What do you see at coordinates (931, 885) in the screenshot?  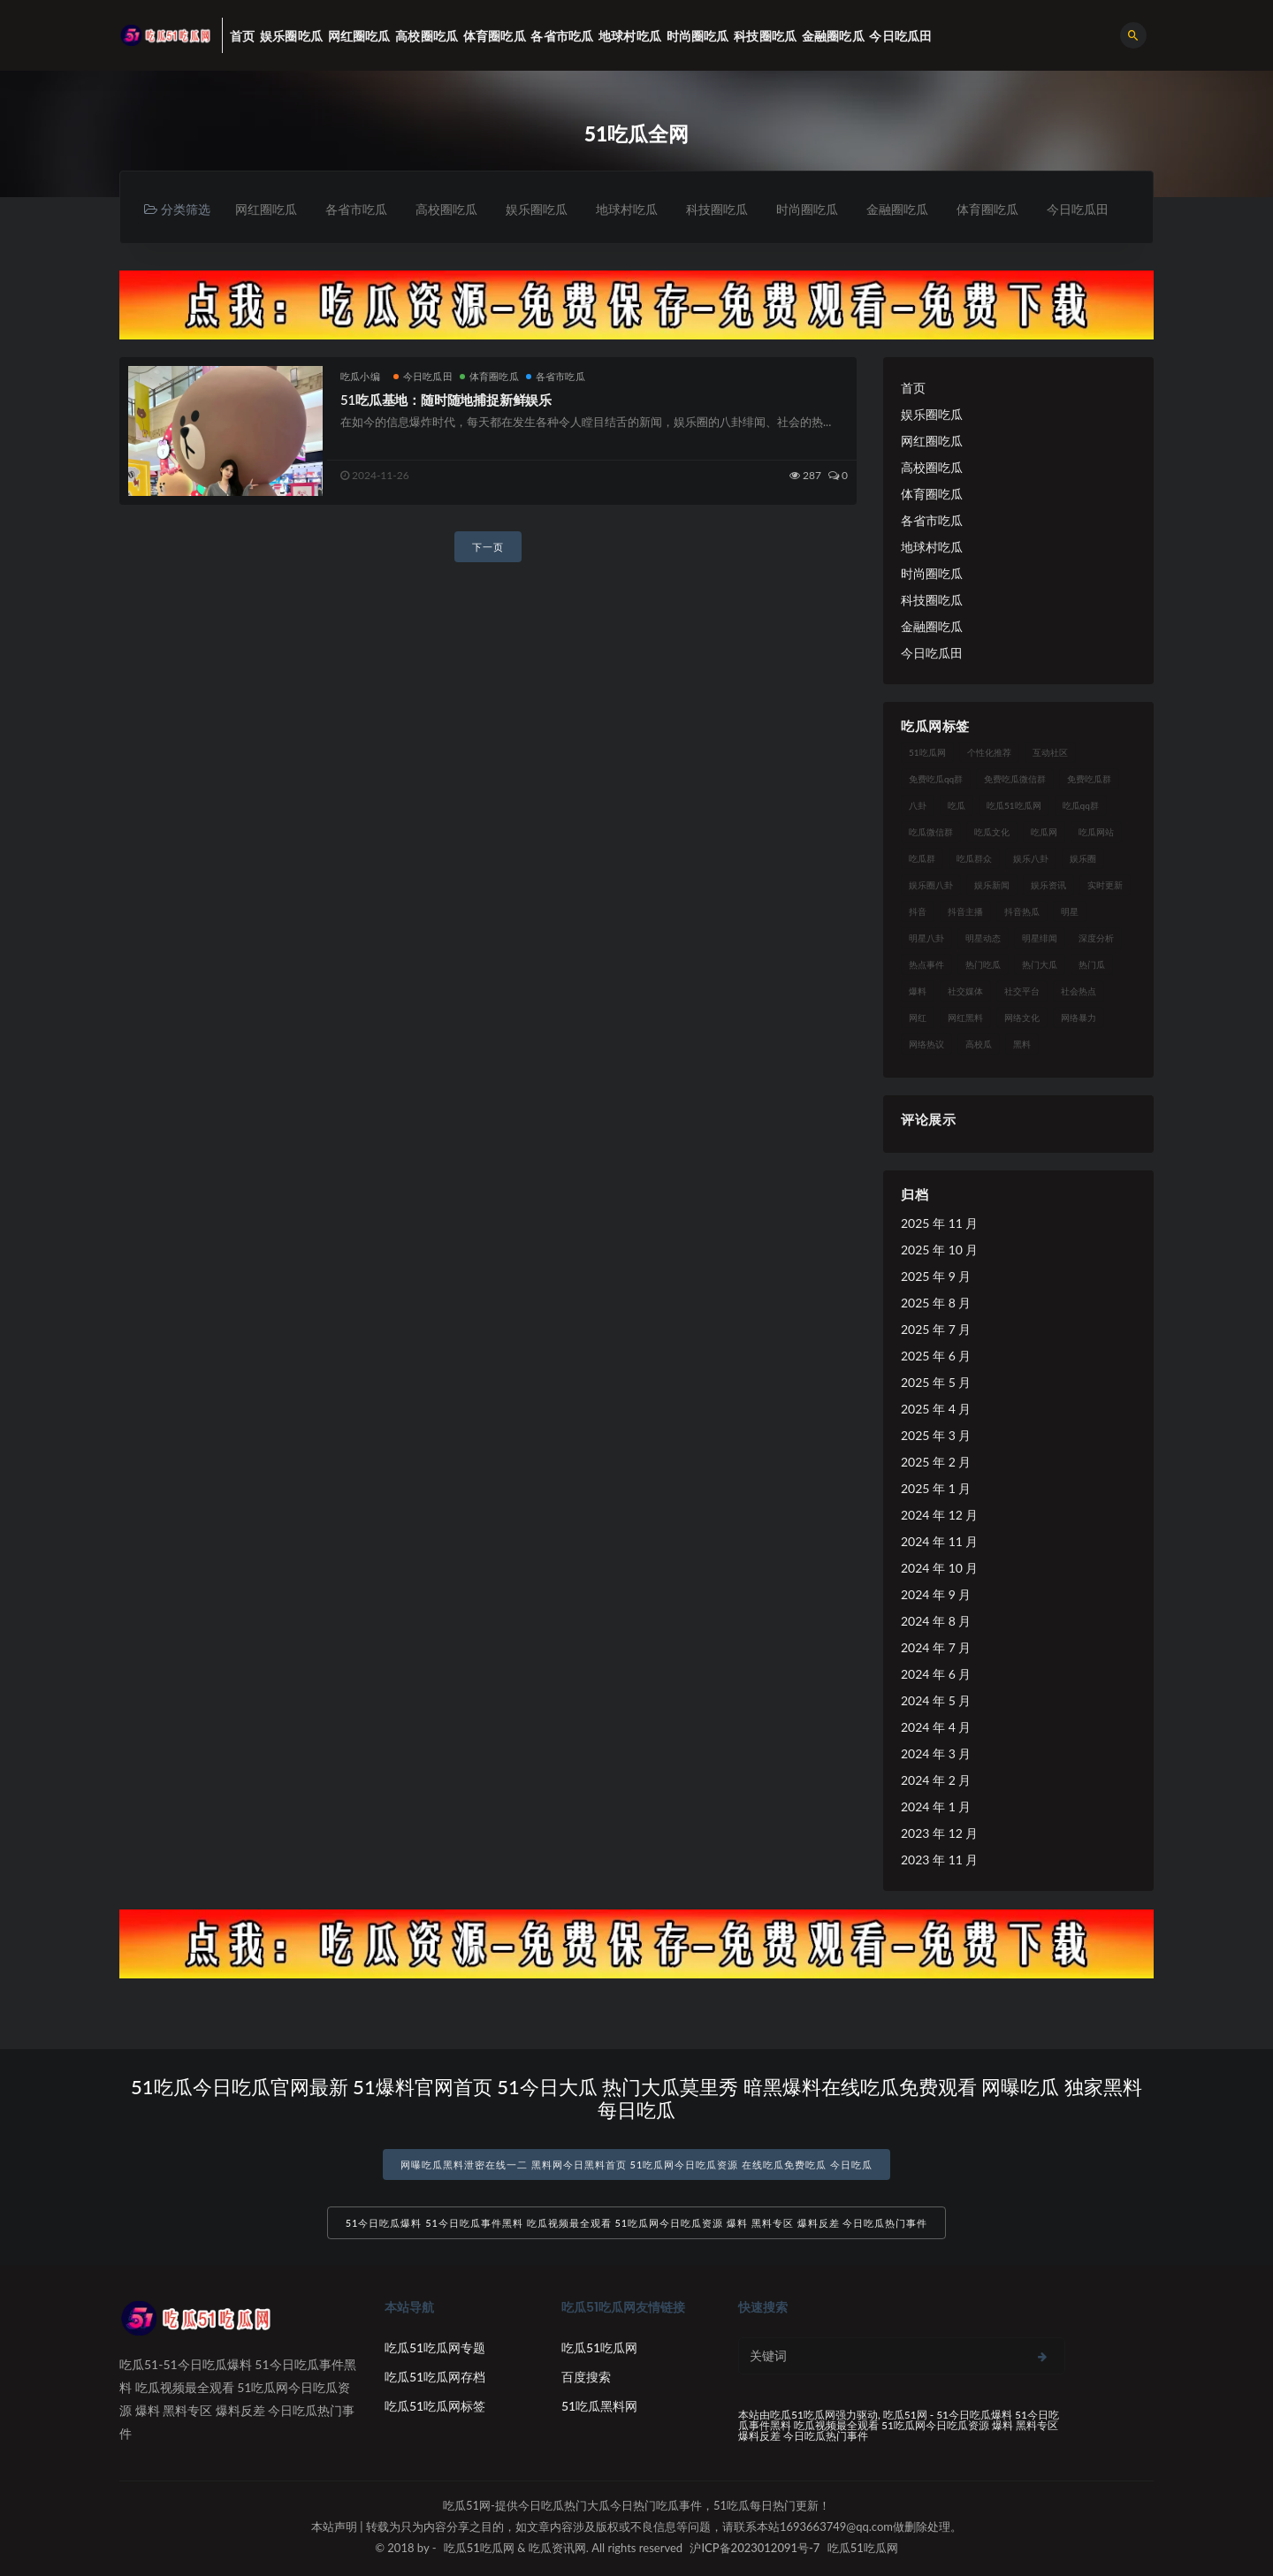 I see `娱乐圈八卦 [娱乐圈八卦 (21 项)]` at bounding box center [931, 885].